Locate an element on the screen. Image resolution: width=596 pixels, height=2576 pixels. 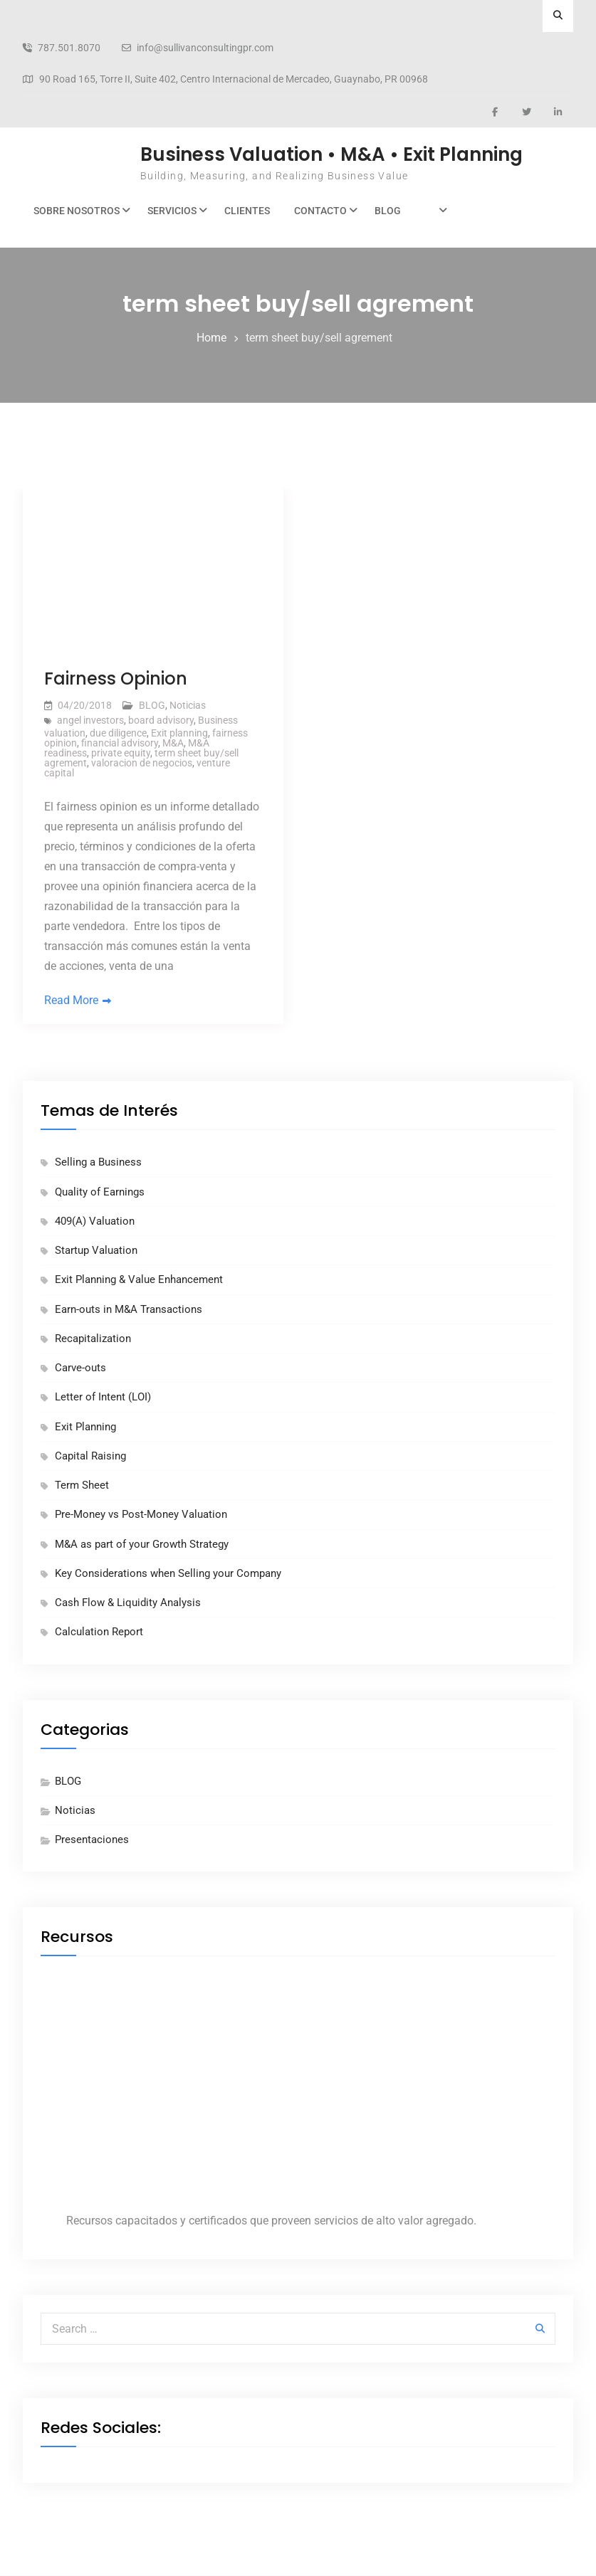
info@sullivanconsultingpr.com is located at coordinates (205, 48).